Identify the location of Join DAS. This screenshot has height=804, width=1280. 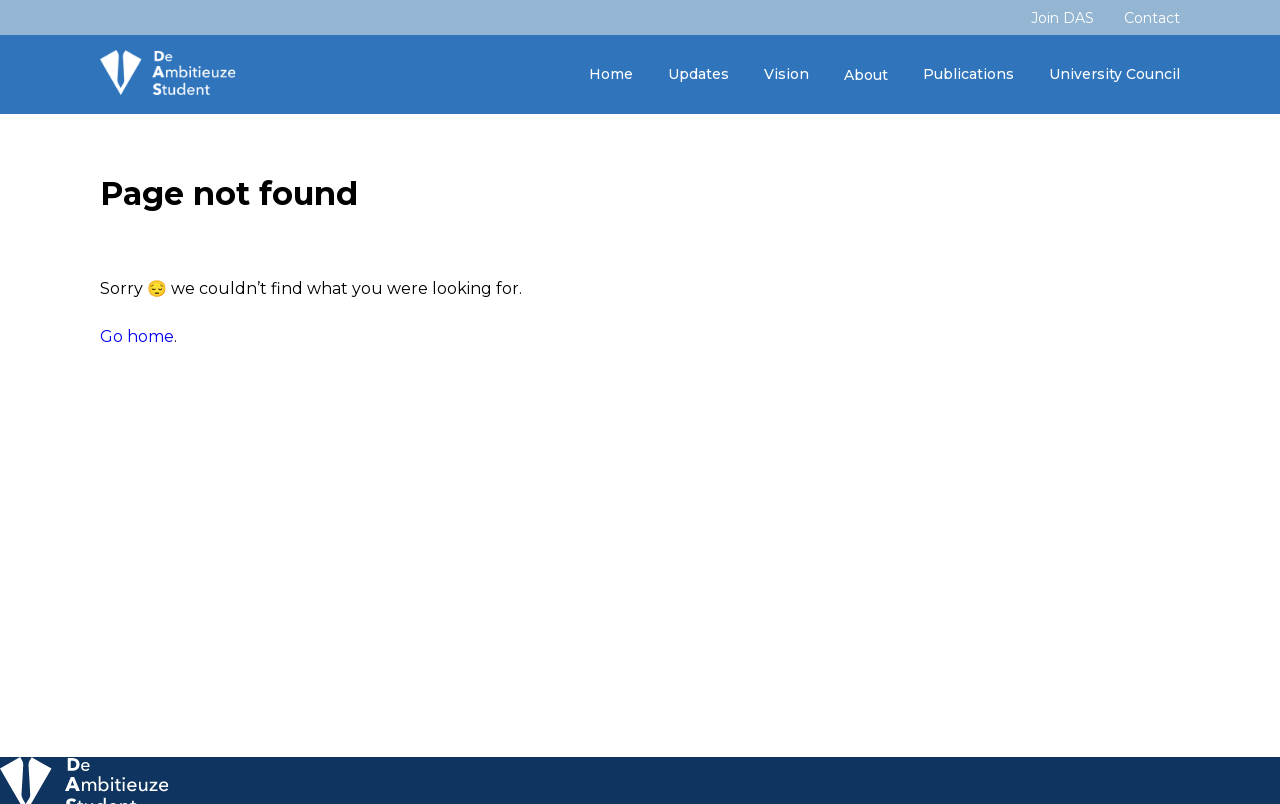
(1062, 18).